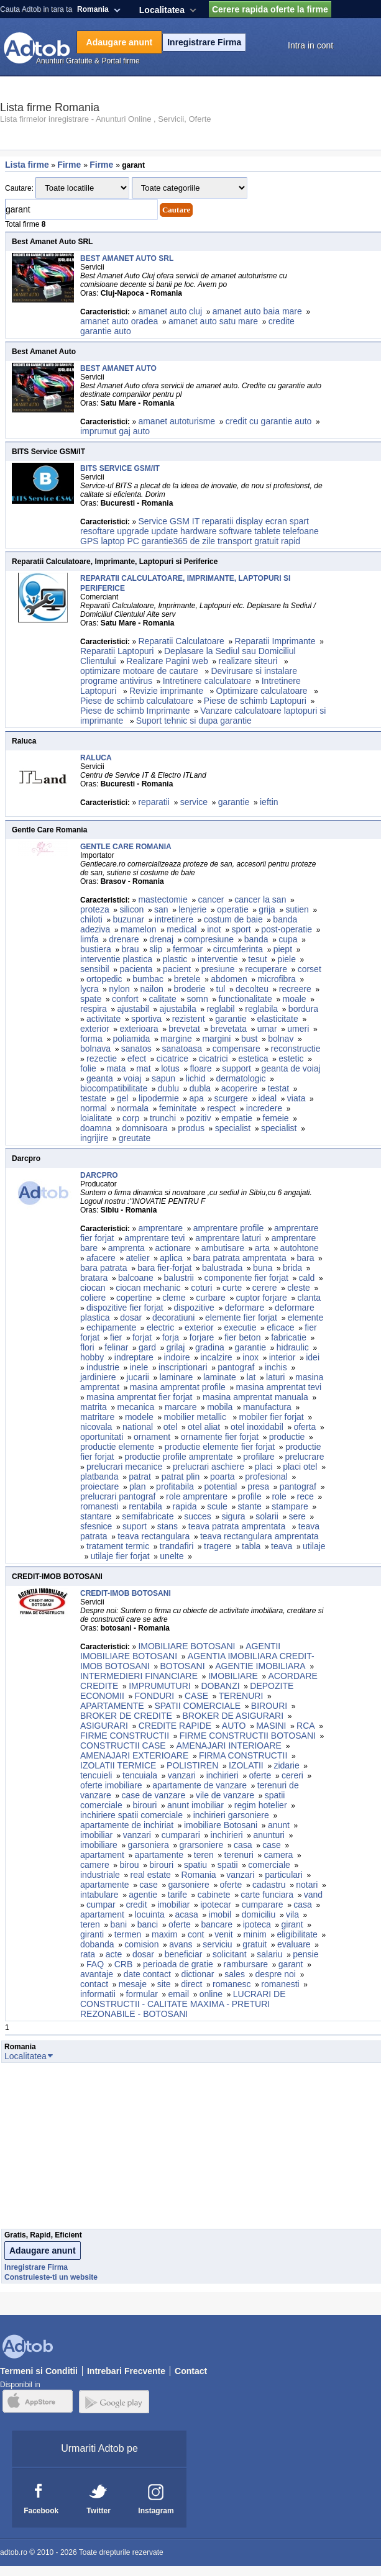 The image size is (381, 2576). Describe the element at coordinates (102, 1367) in the screenshot. I see `industrie` at that location.